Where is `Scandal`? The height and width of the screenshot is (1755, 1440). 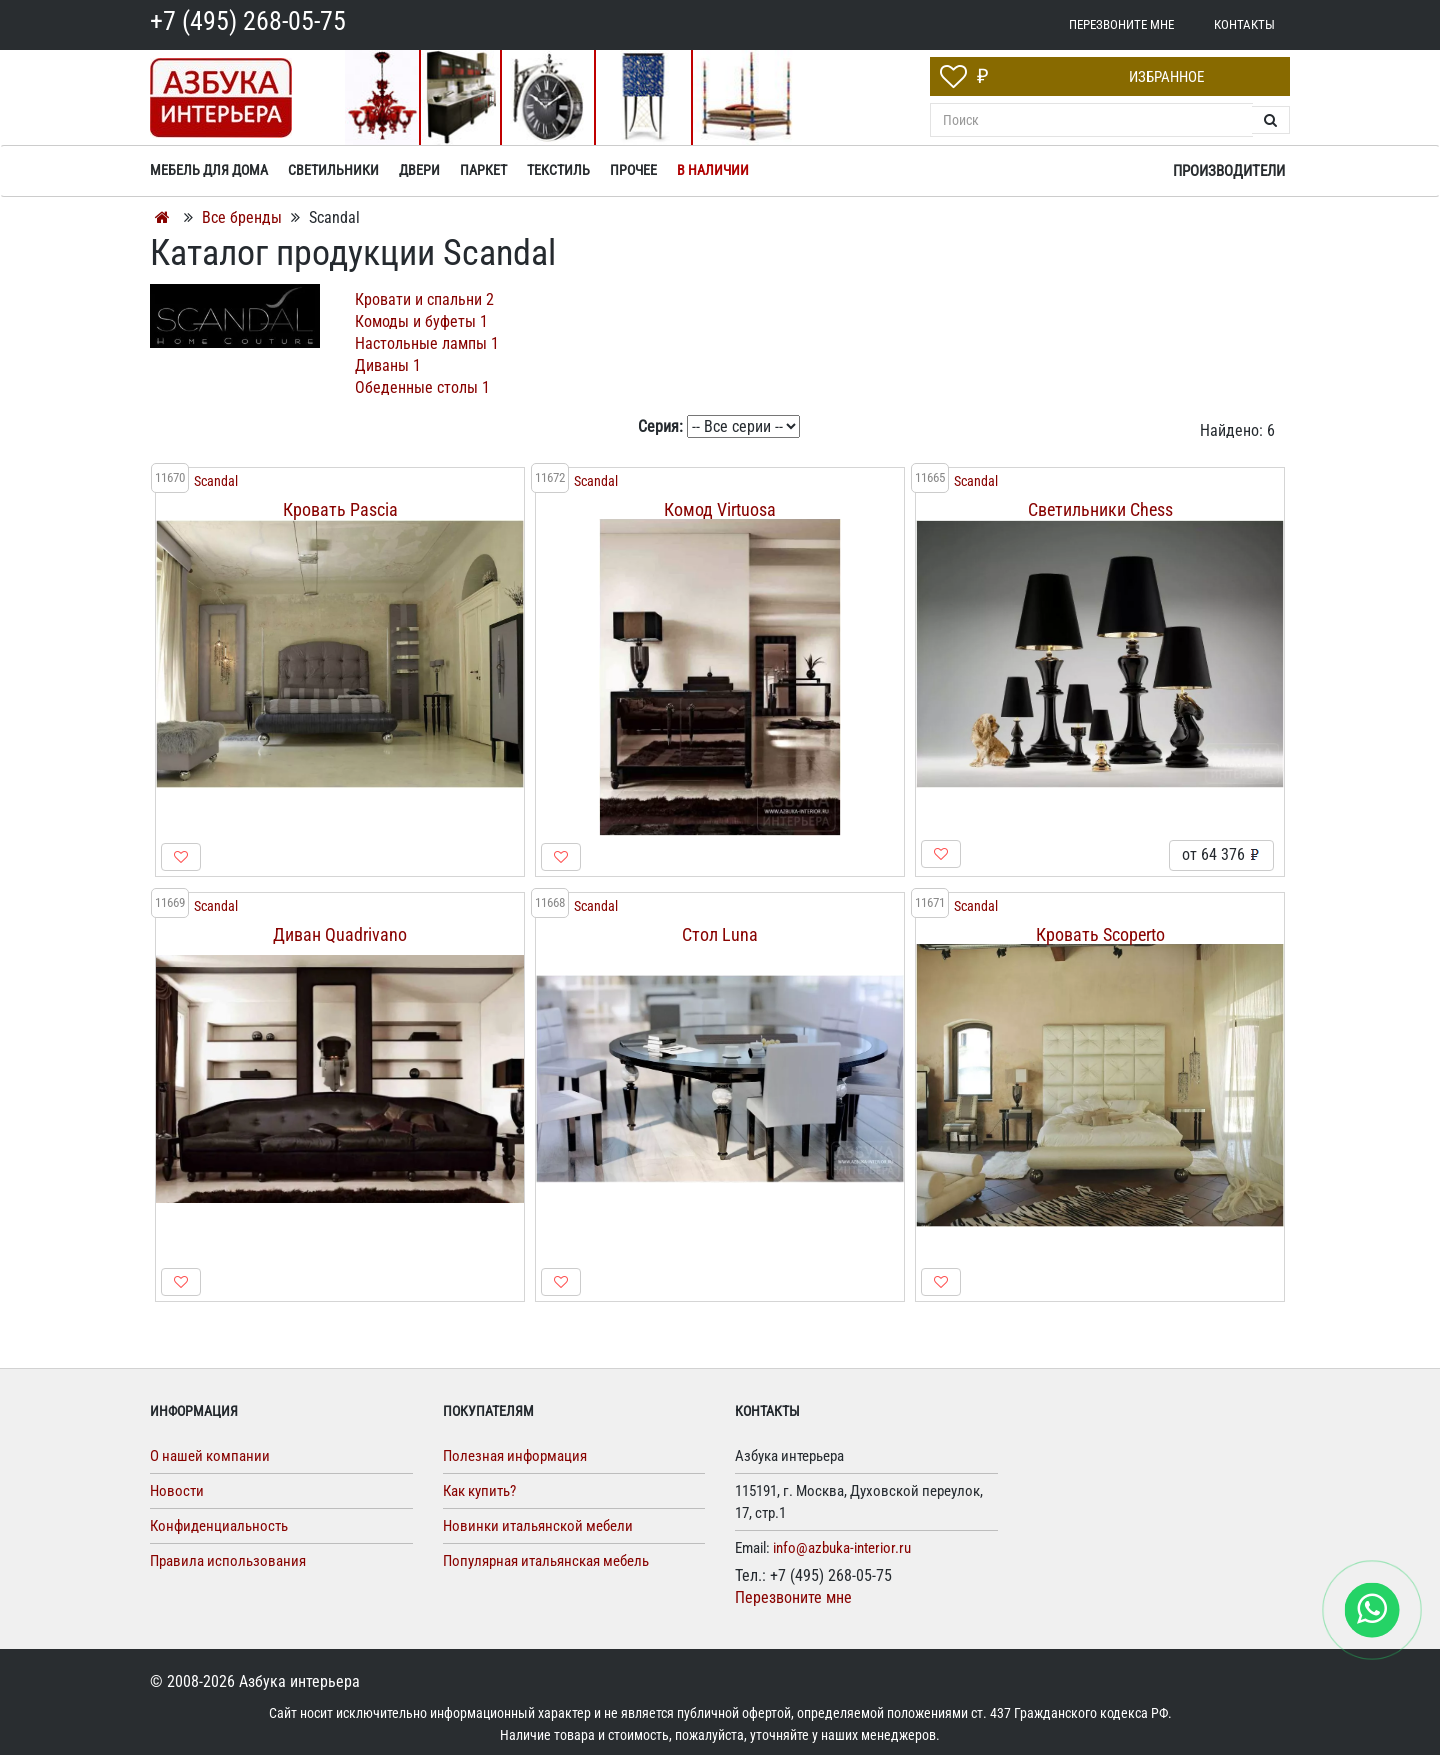
Scandal is located at coordinates (216, 481).